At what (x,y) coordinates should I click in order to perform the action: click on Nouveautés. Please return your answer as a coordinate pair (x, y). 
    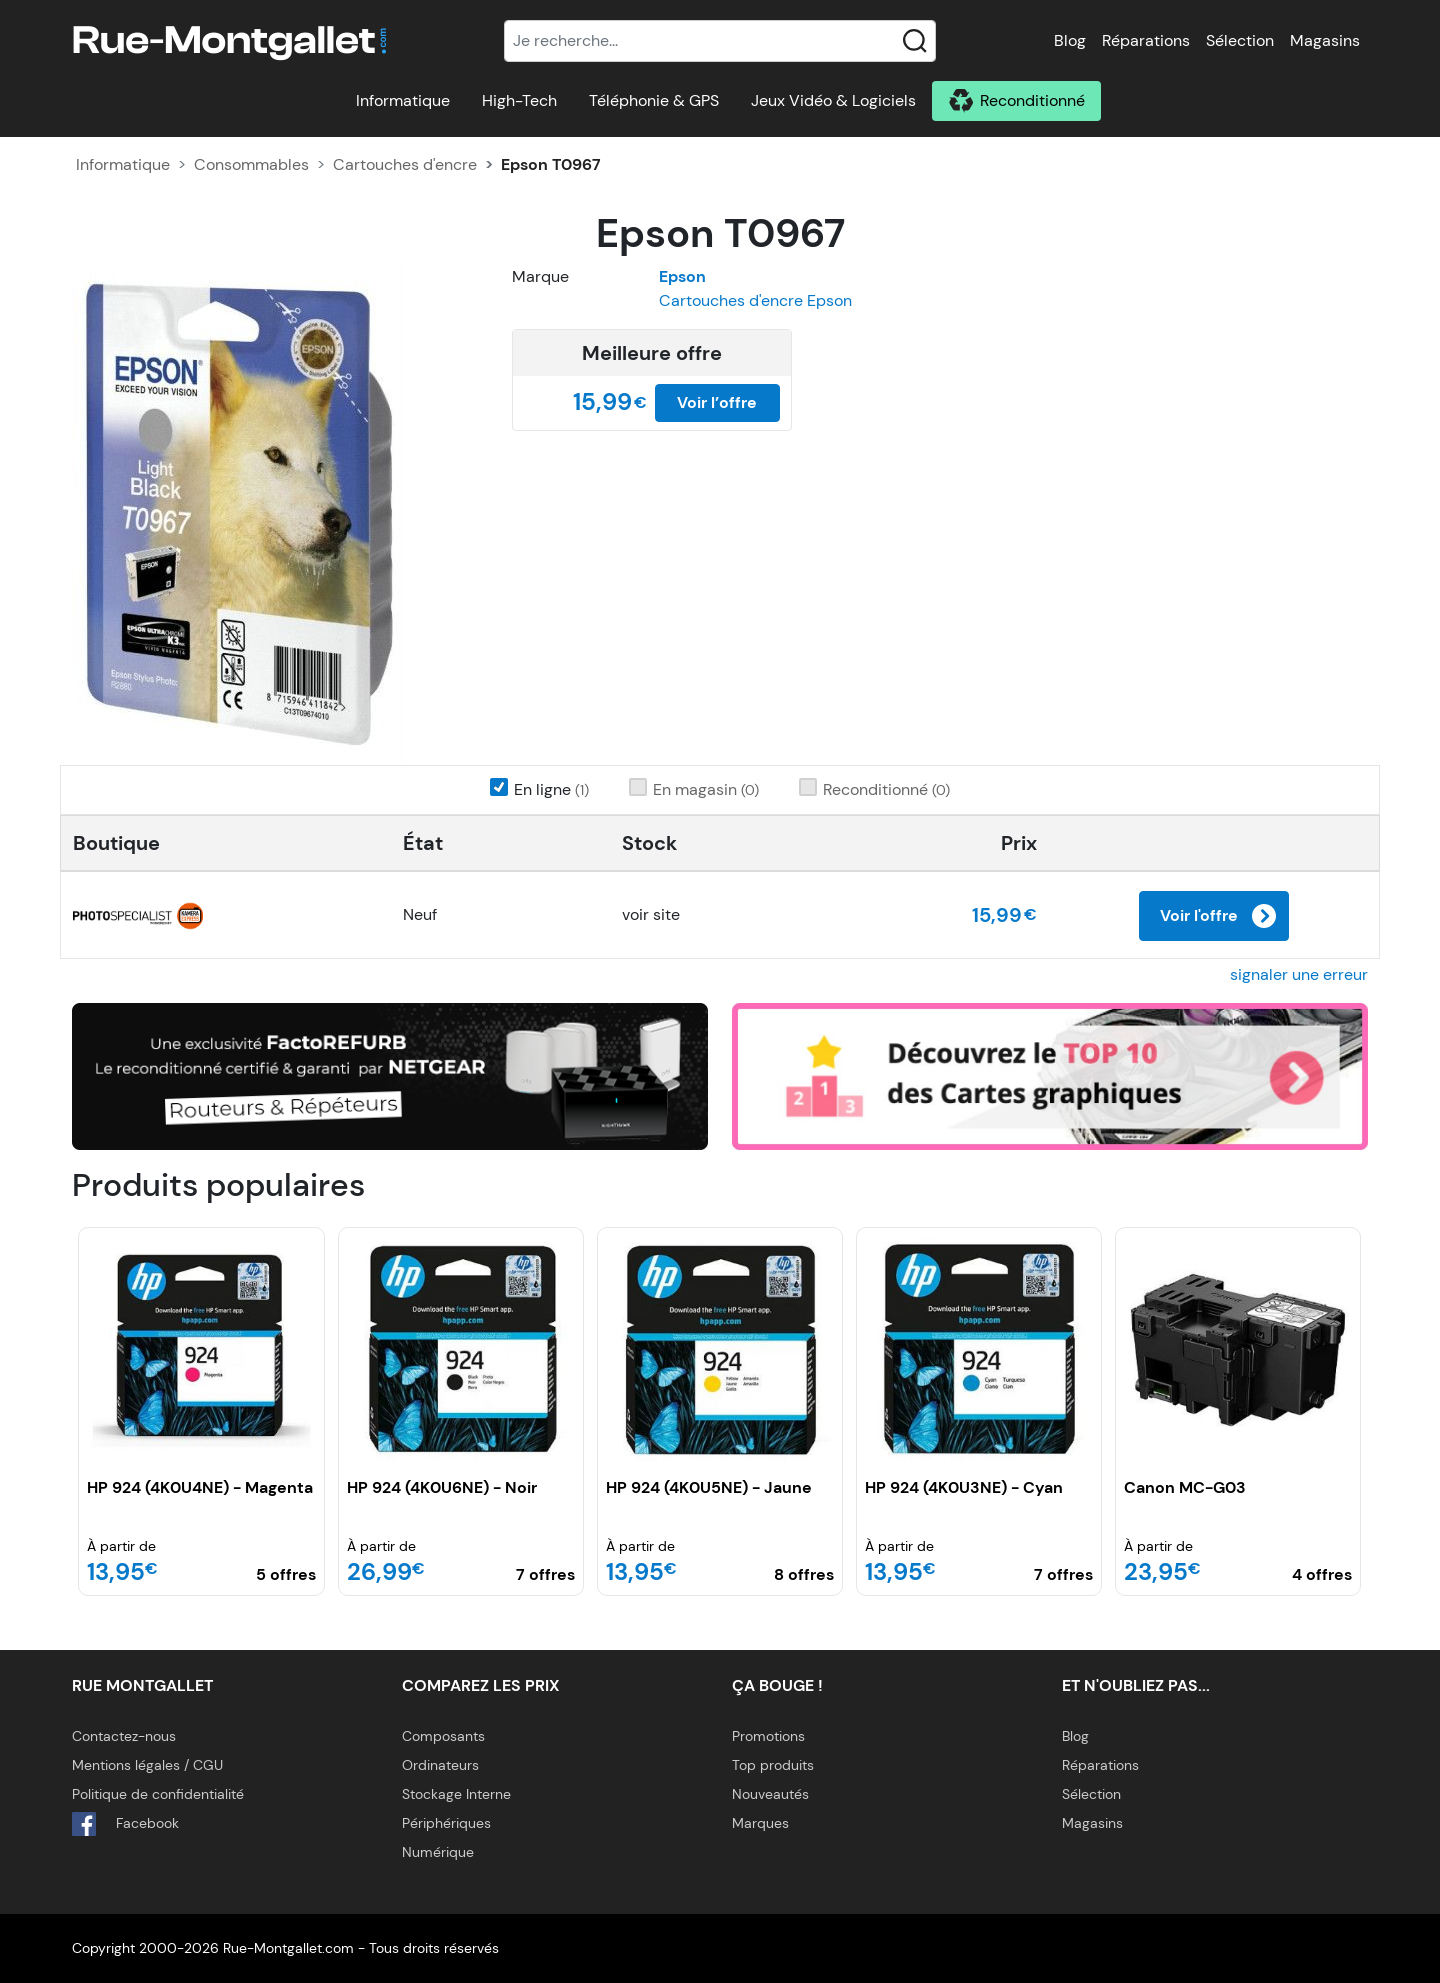
    Looking at the image, I should click on (770, 1794).